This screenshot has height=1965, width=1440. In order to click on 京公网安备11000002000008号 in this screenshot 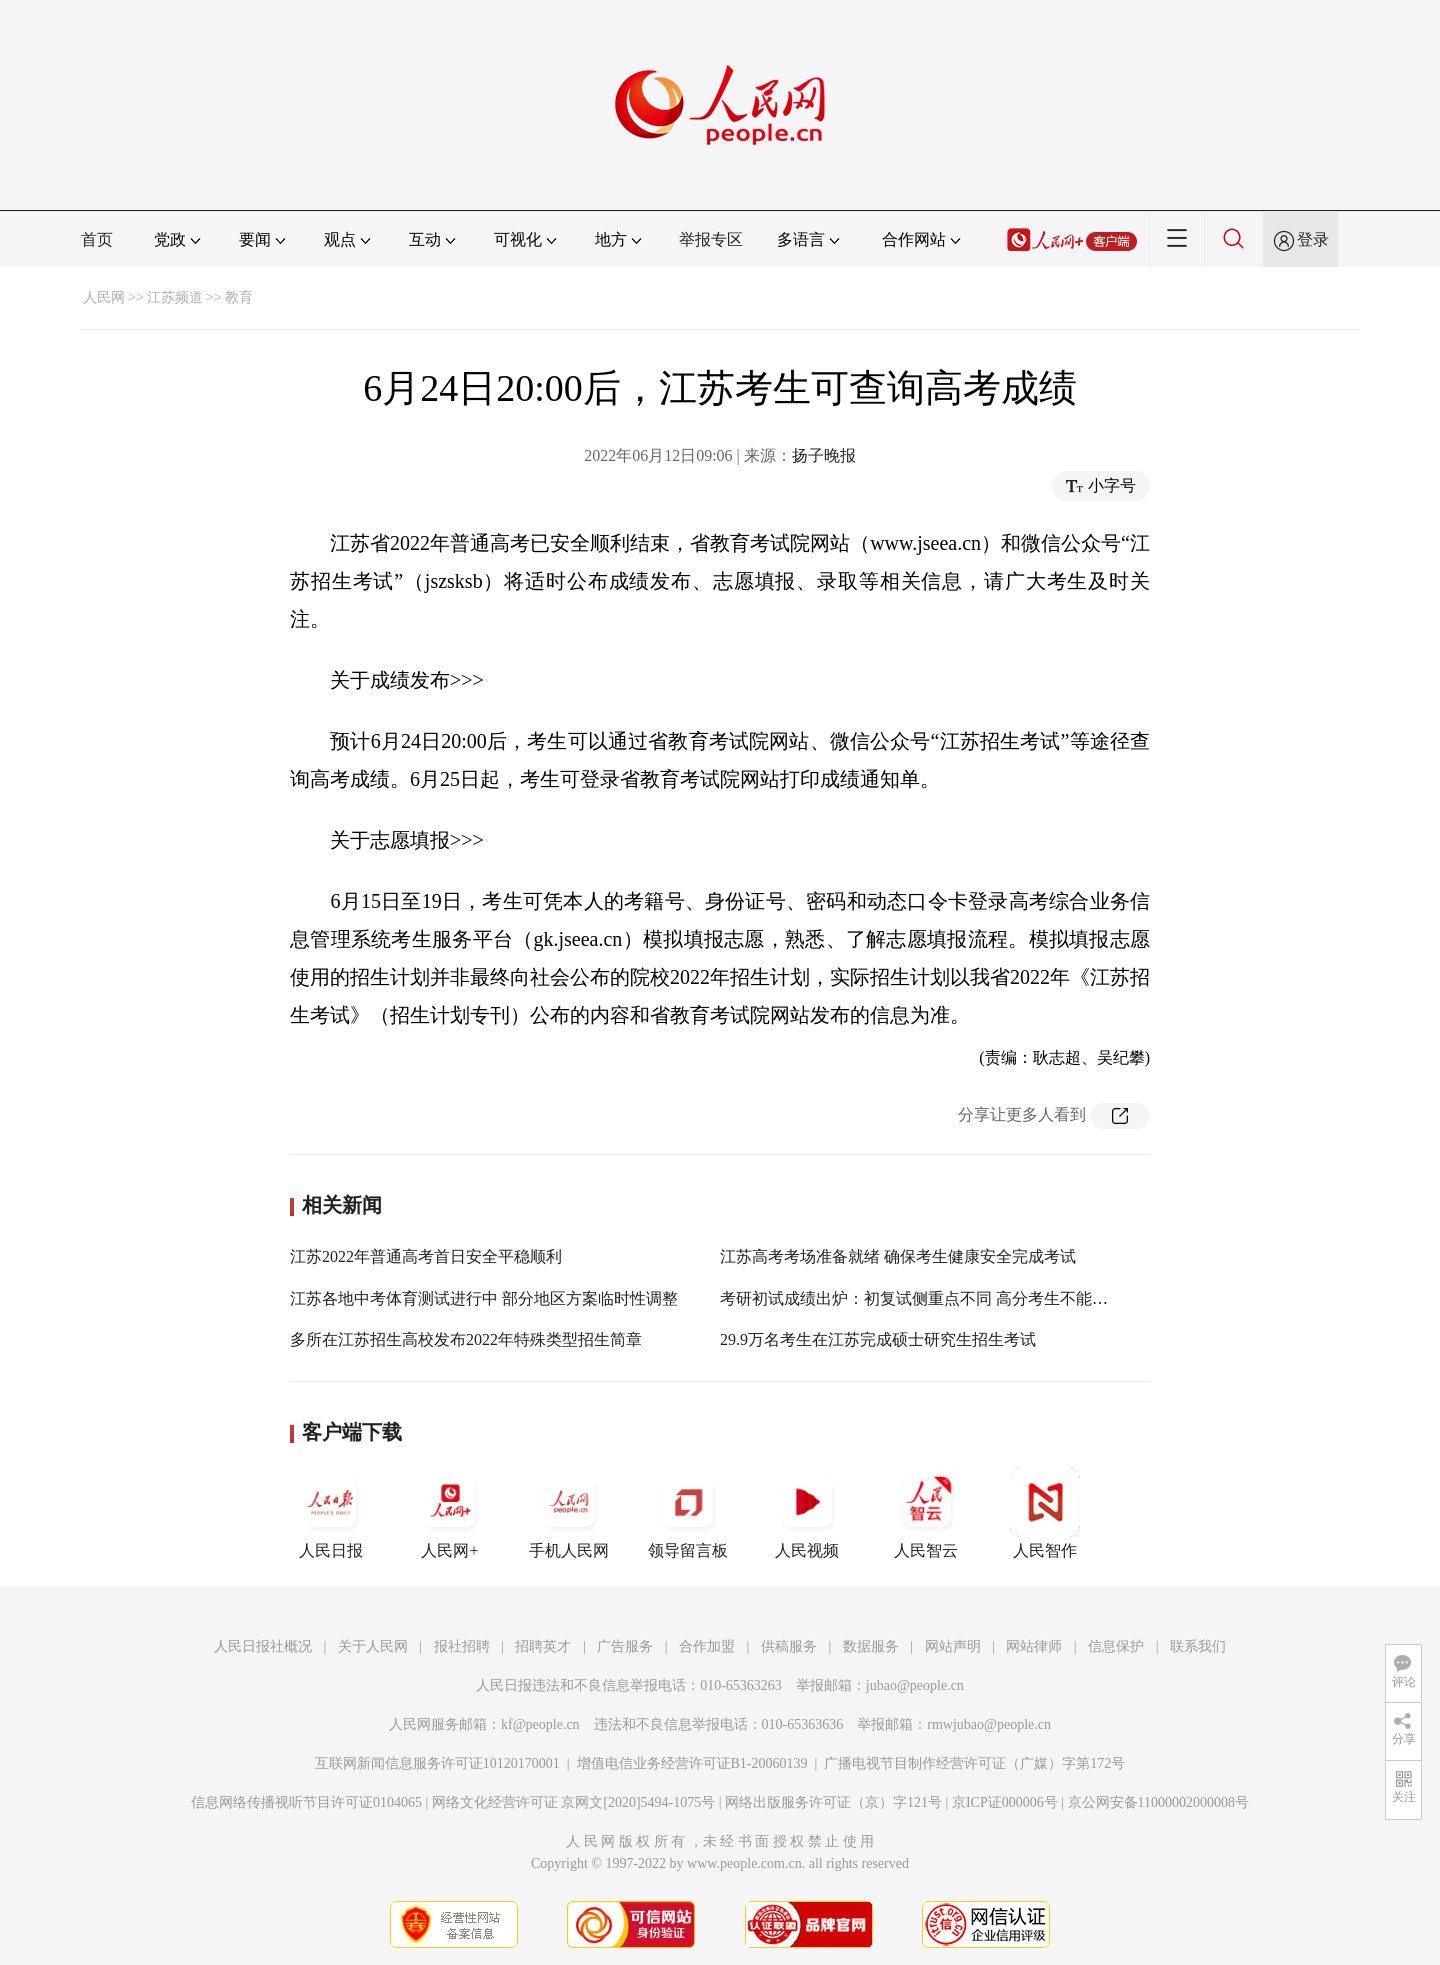, I will do `click(1158, 1802)`.